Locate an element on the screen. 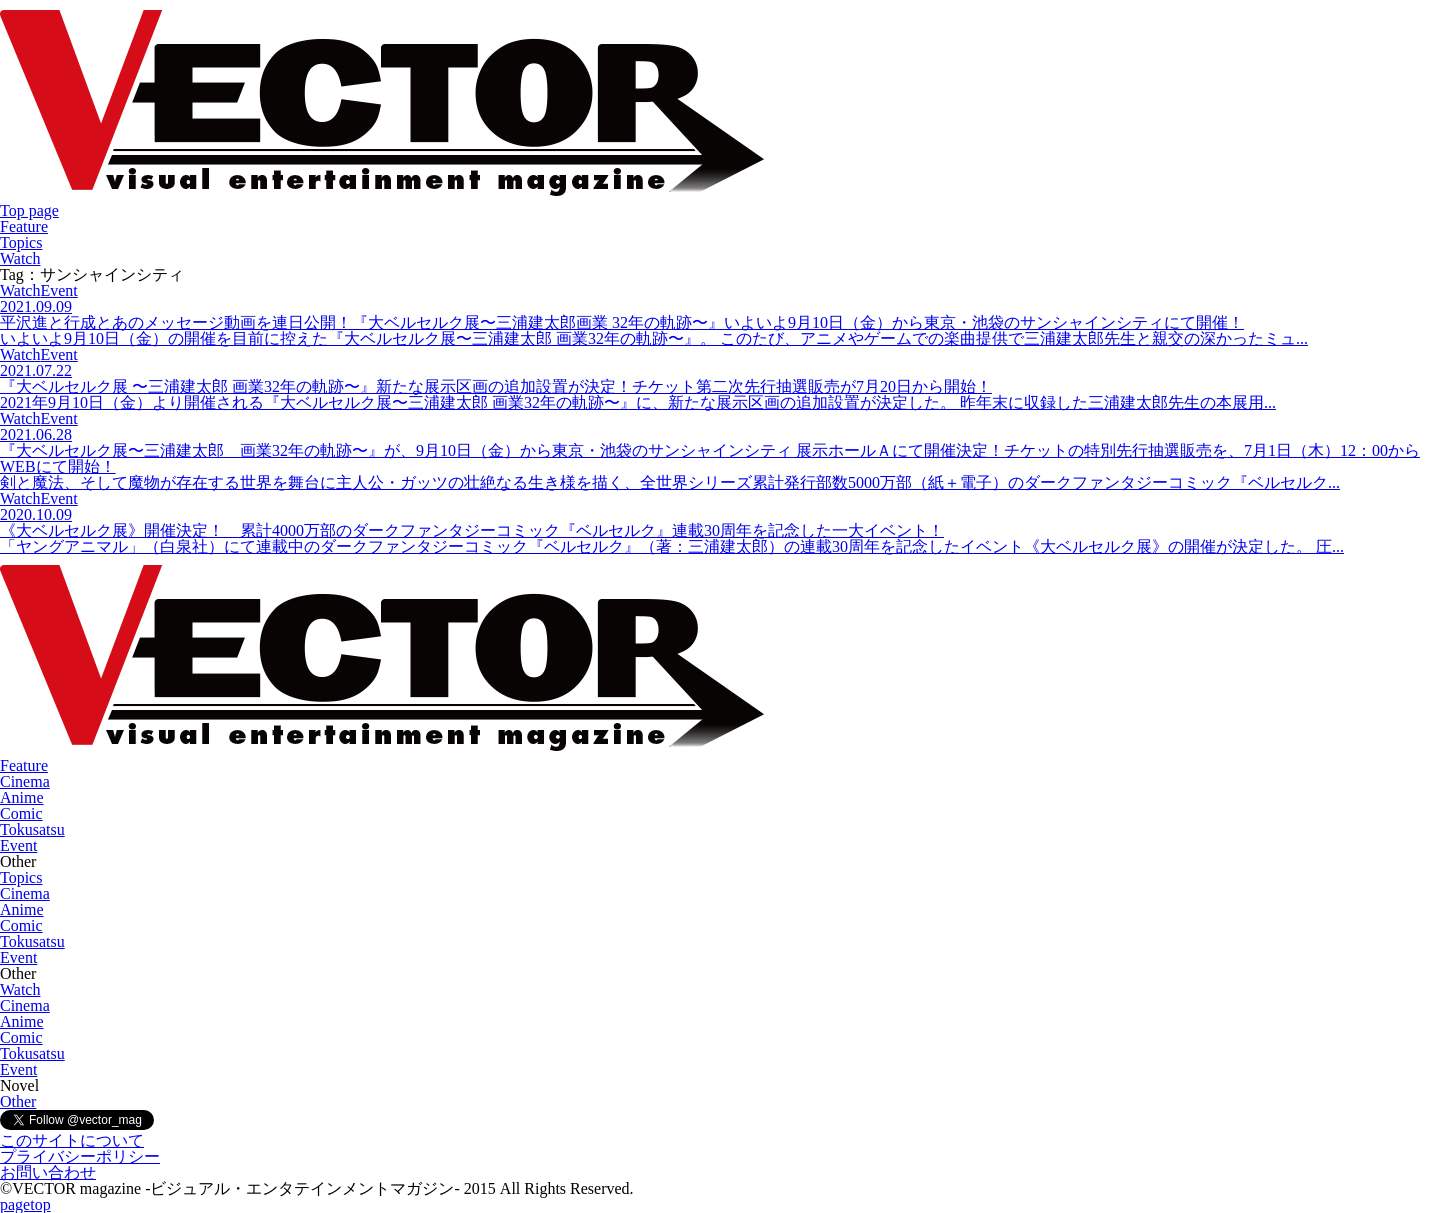 Image resolution: width=1440 pixels, height=1213 pixels. pagetop is located at coordinates (25, 1204).